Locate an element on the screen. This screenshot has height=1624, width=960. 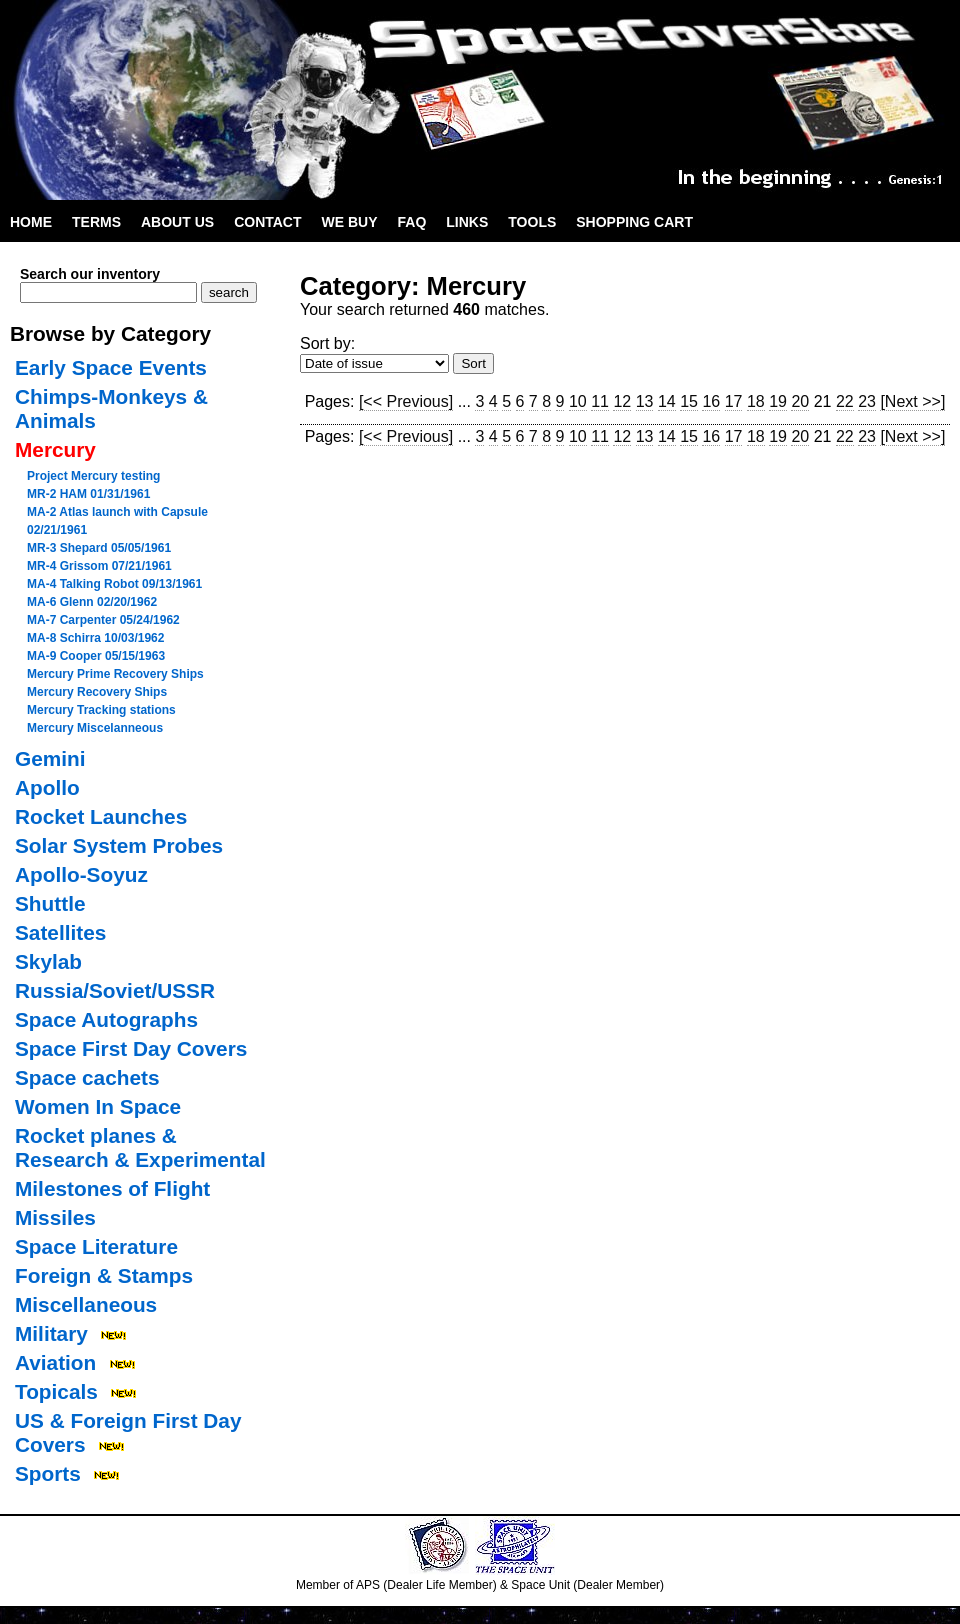
Contact is located at coordinates (267, 222).